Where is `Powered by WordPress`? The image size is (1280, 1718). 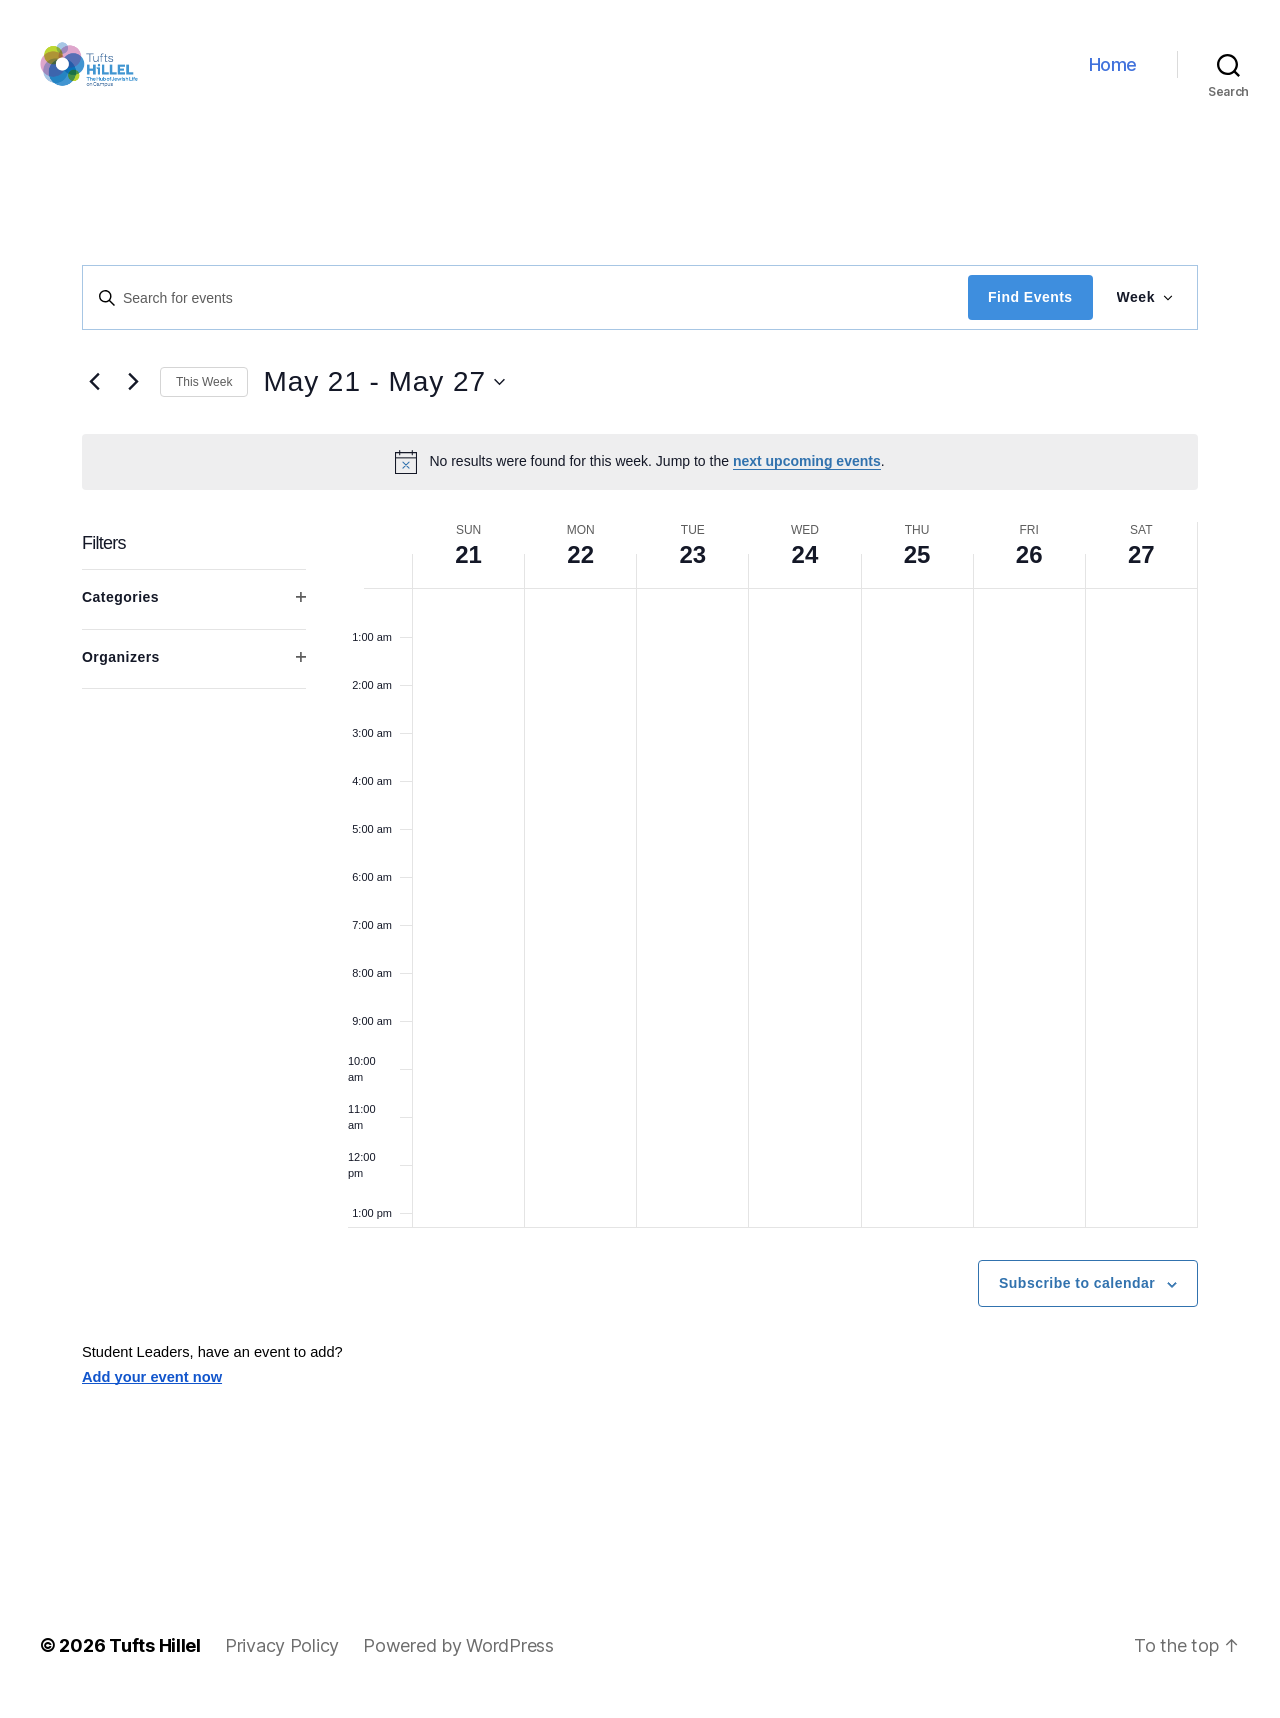
Powered by WordPress is located at coordinates (458, 1661).